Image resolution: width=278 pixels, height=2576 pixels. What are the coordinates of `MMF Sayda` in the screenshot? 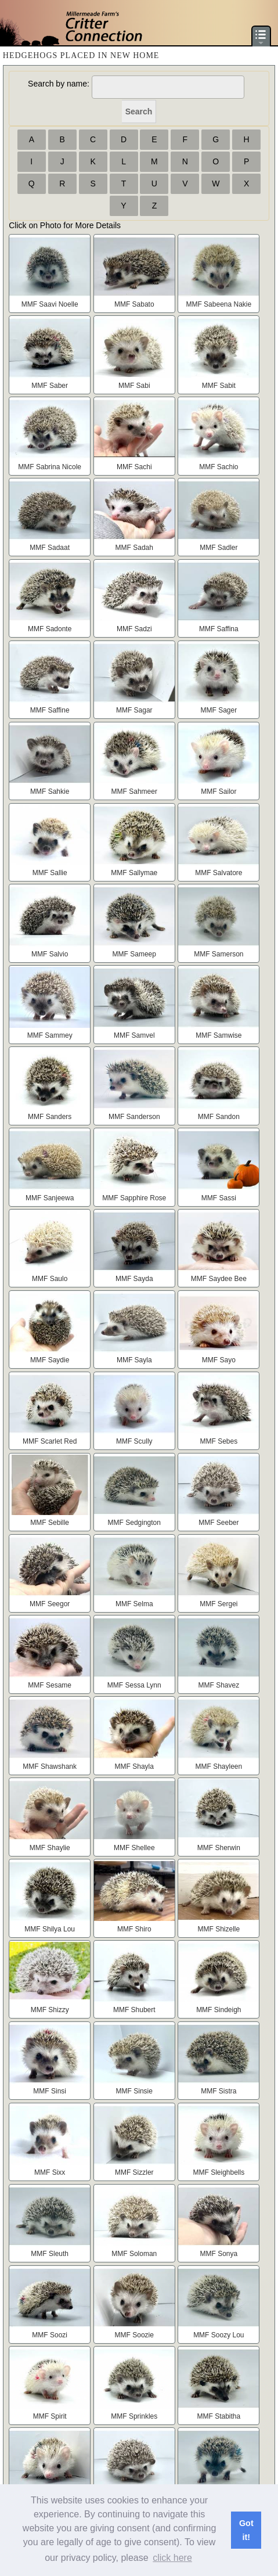 It's located at (134, 1279).